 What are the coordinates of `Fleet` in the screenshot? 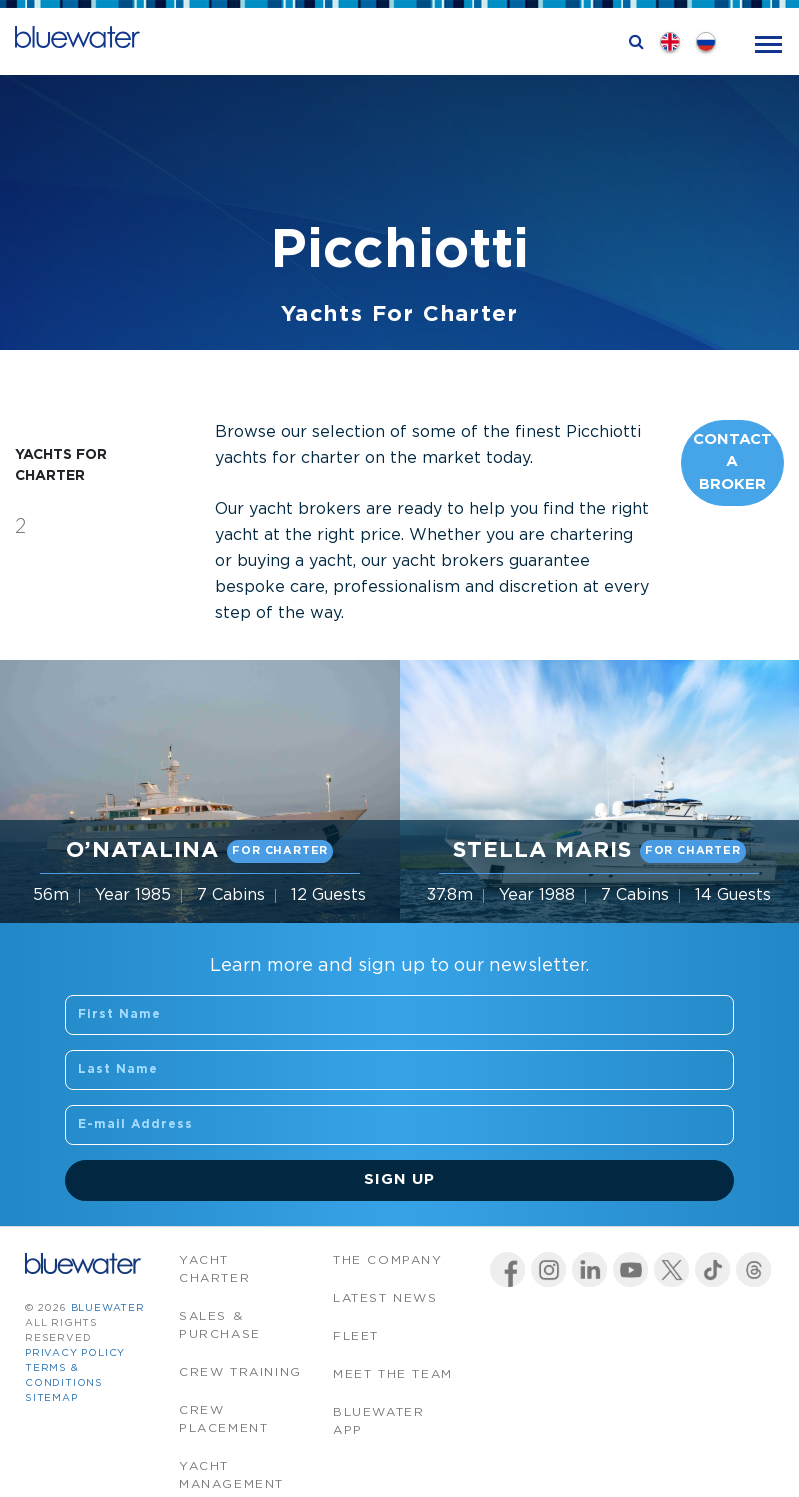 It's located at (356, 1336).